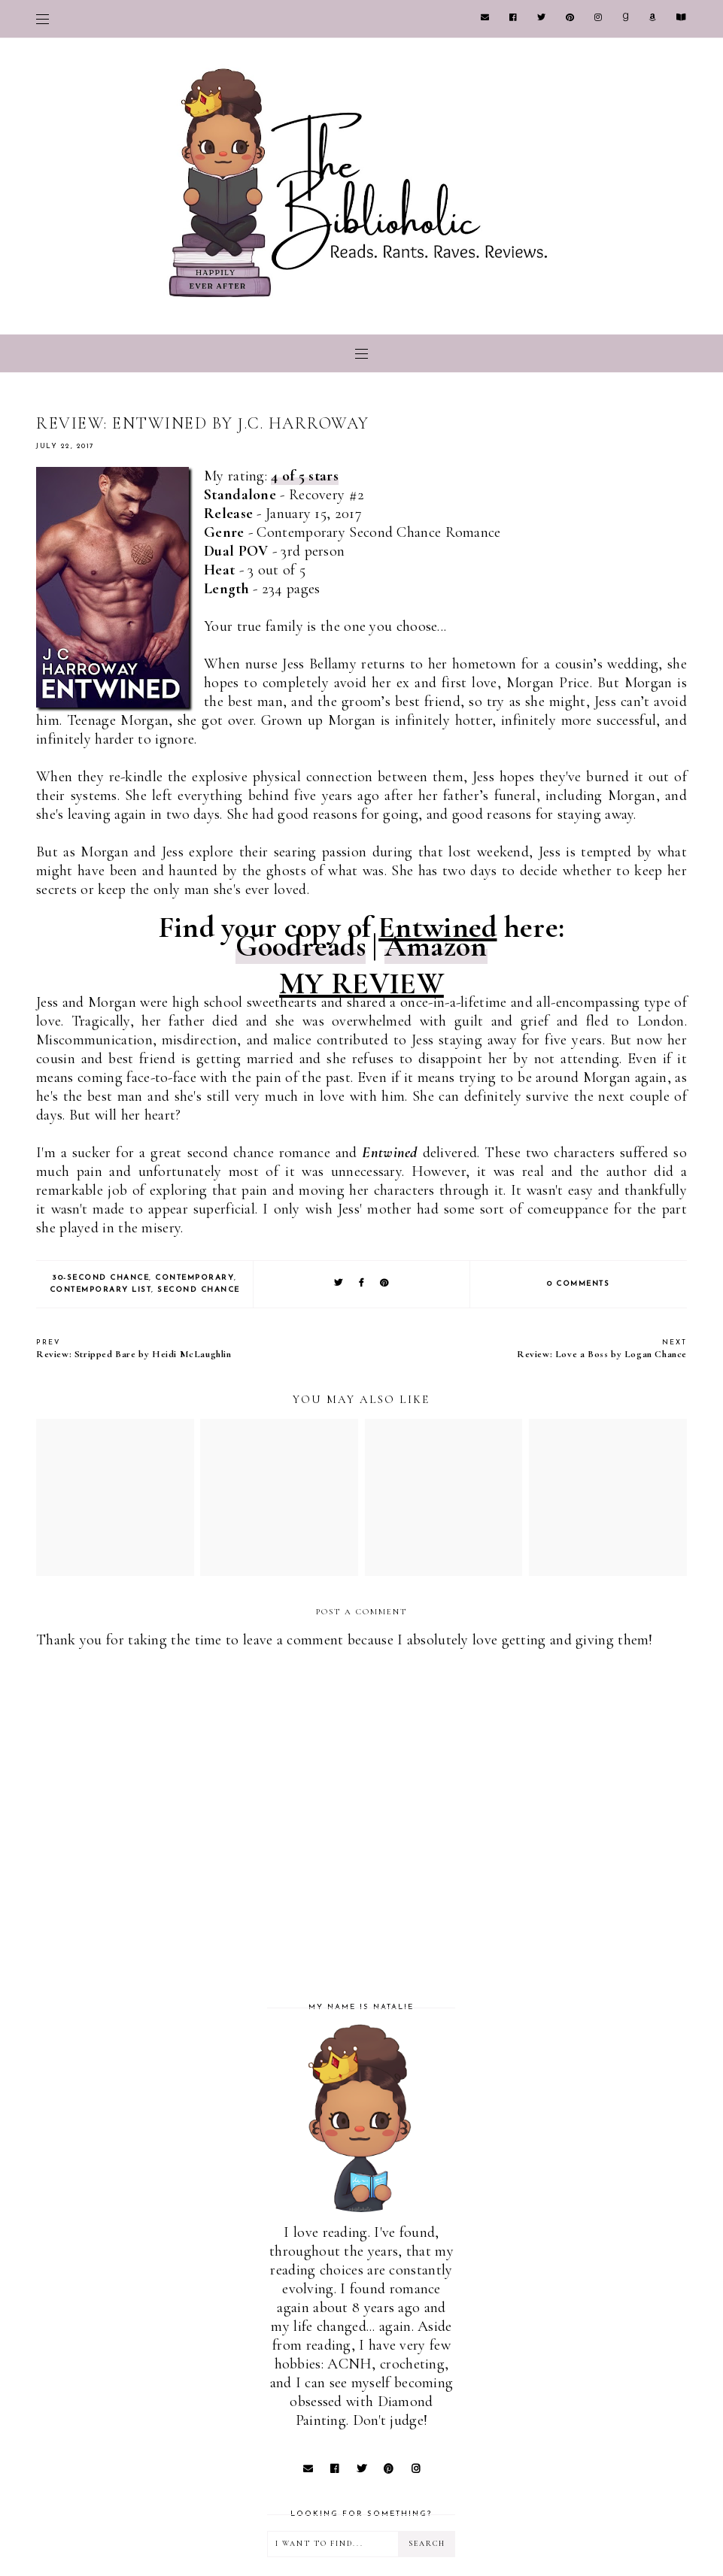  I want to click on Contemporary list, so click(101, 1290).